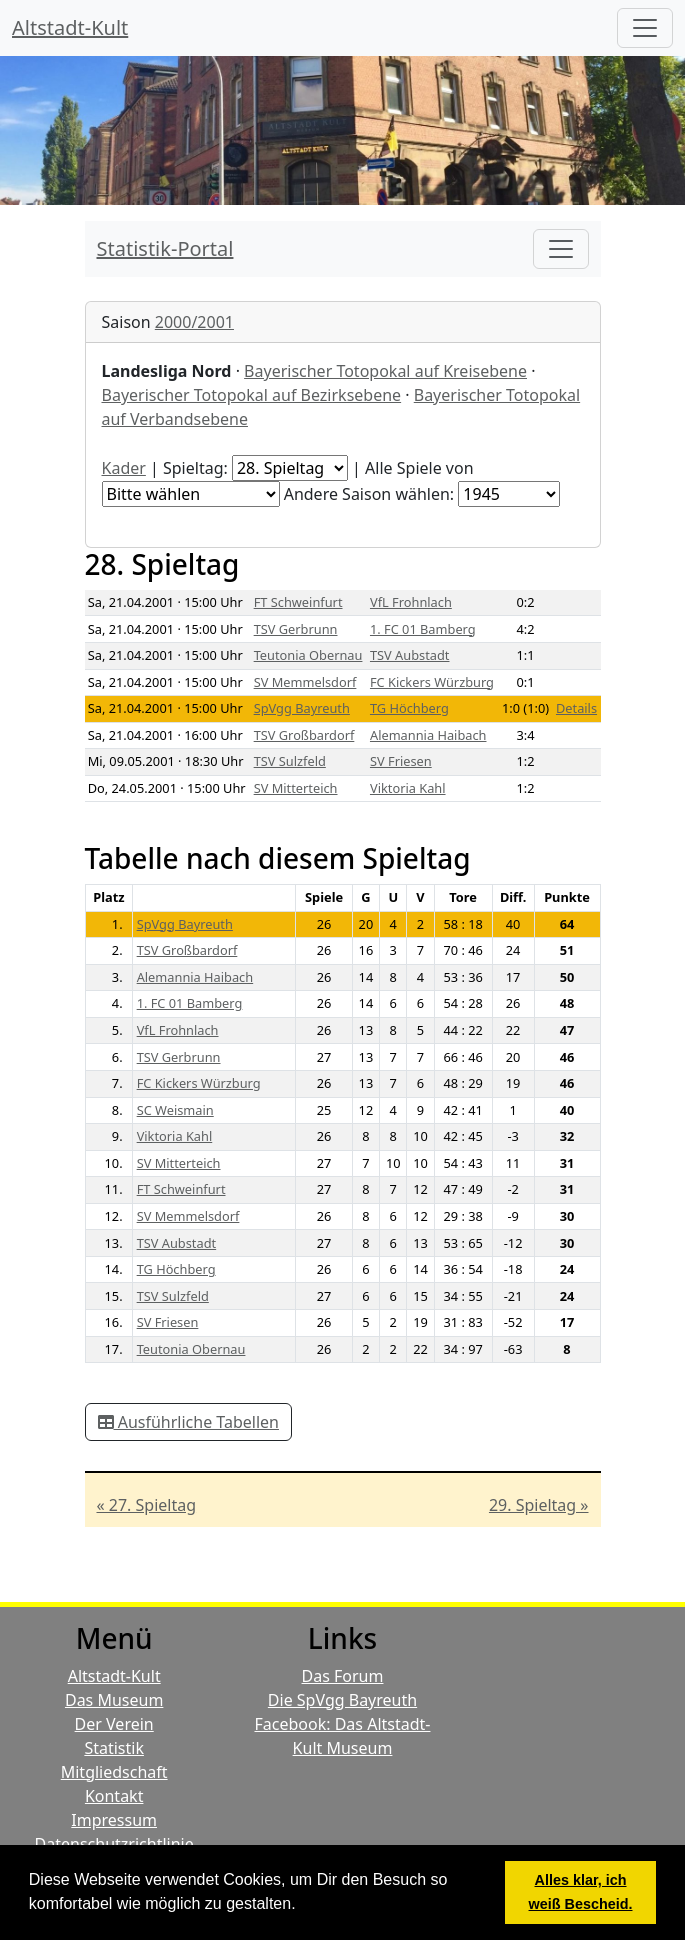  Describe the element at coordinates (561, 249) in the screenshot. I see `[Toggle navigation]` at that location.